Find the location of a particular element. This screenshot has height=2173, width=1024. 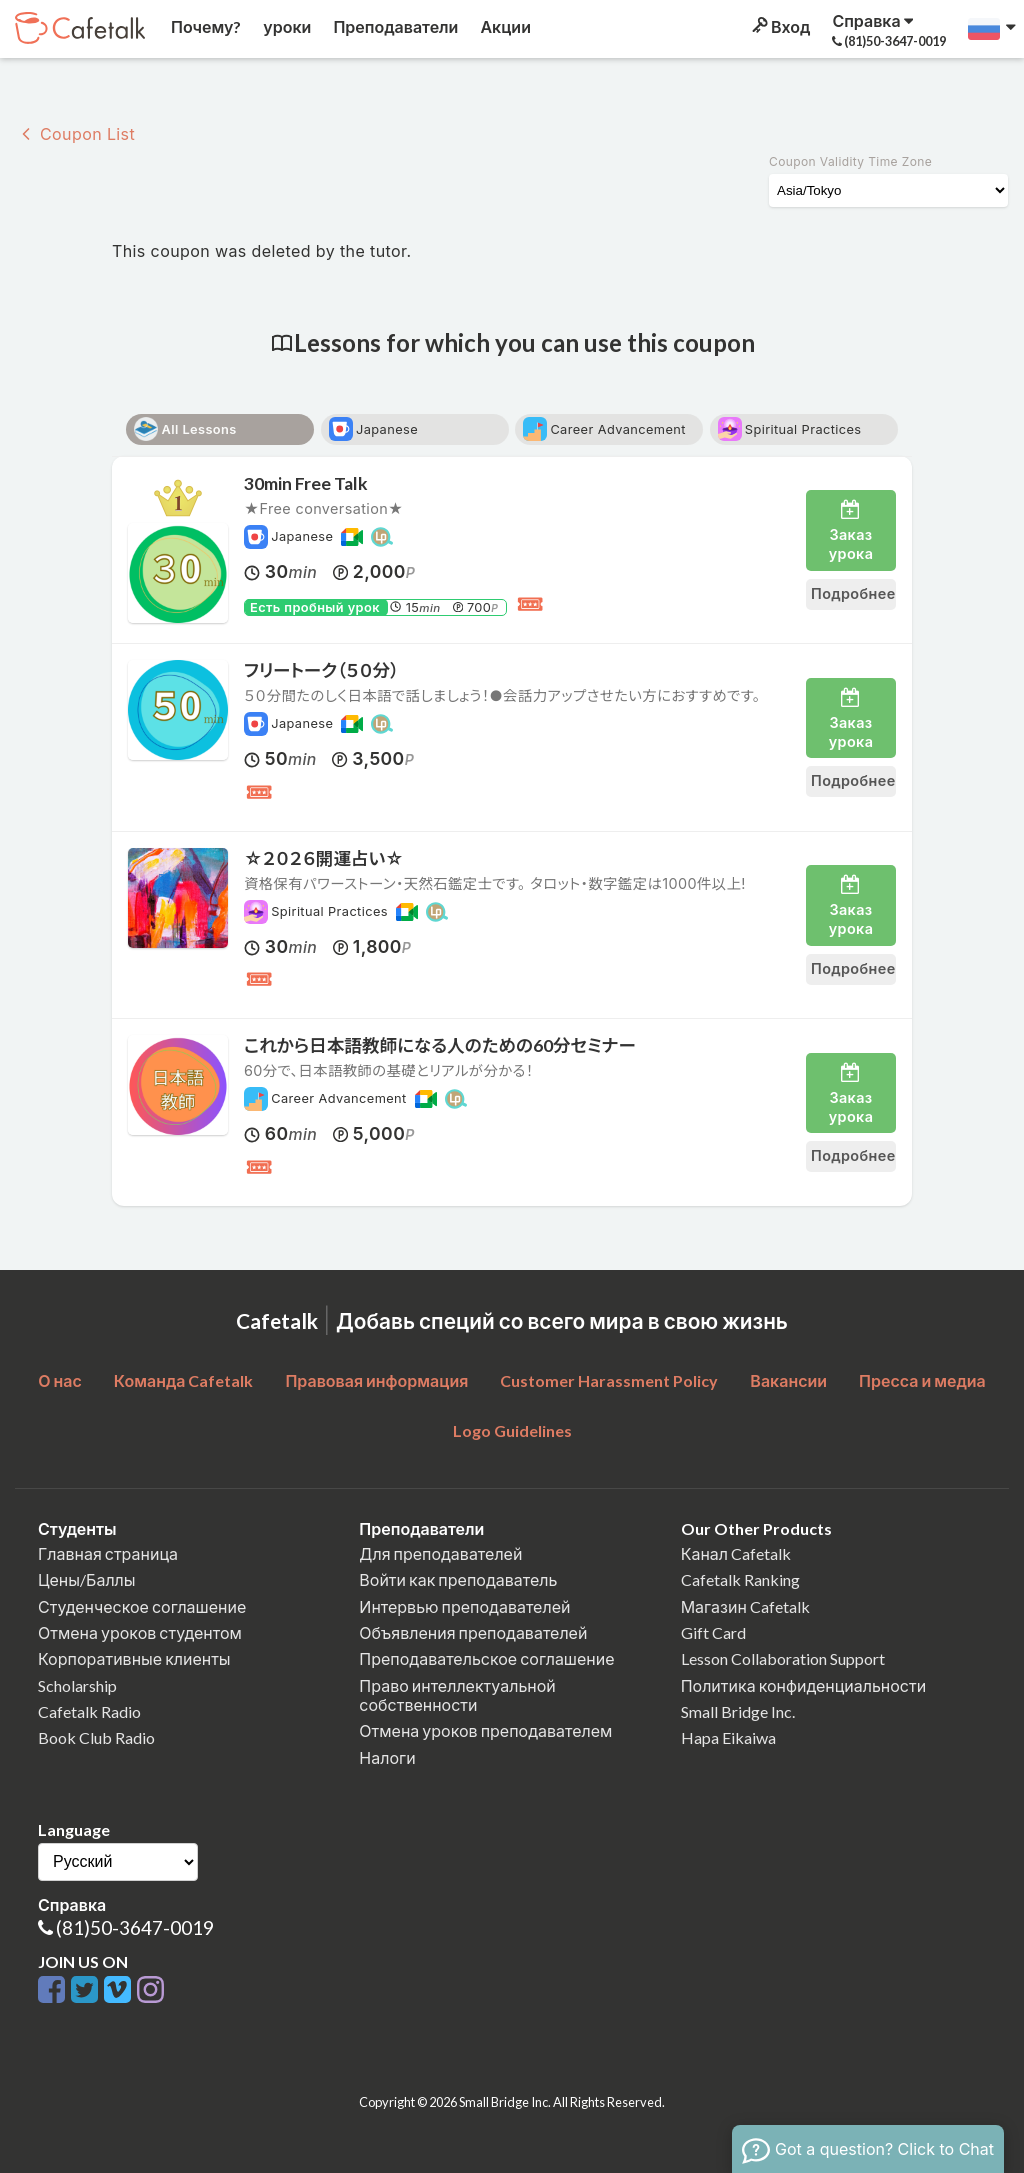

Отмена уроков студентом is located at coordinates (140, 1632).